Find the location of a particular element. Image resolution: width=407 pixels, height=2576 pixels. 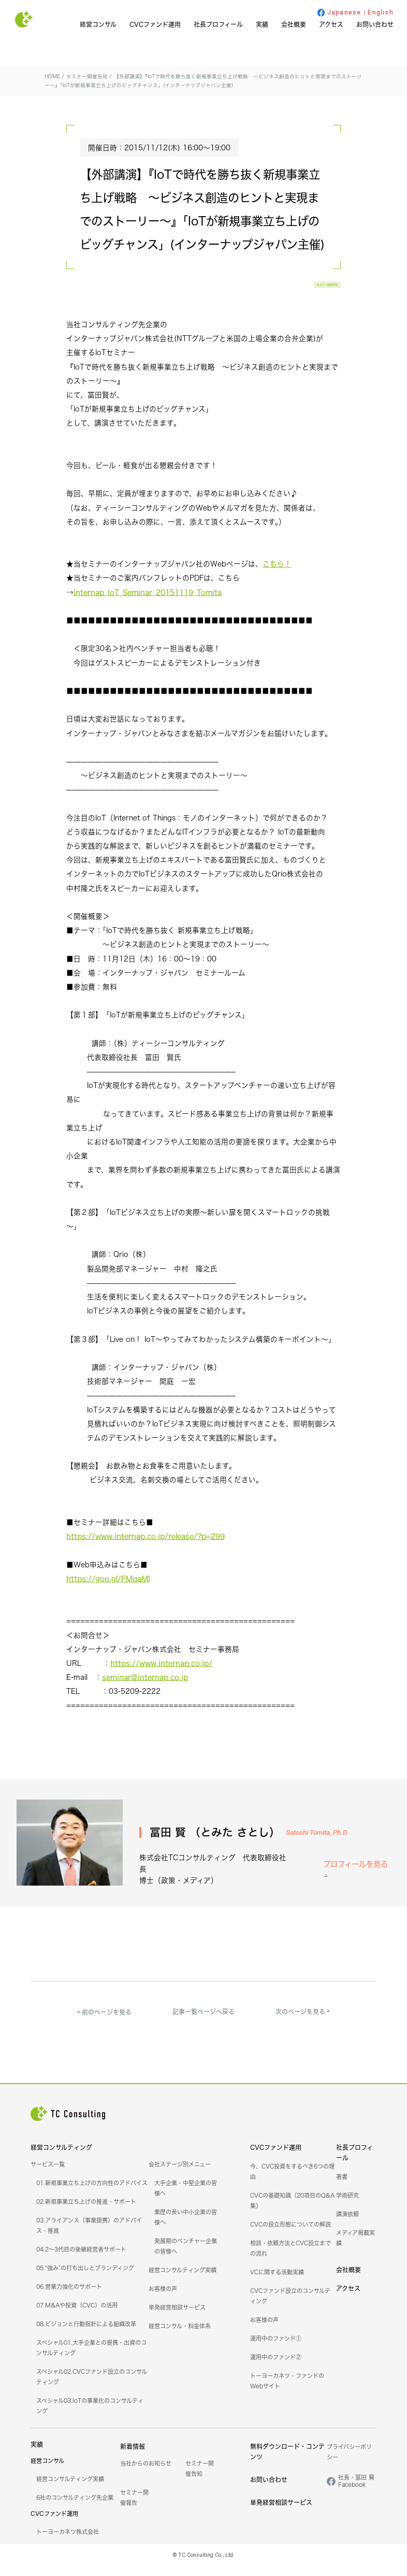

CVCファンド運用 is located at coordinates (155, 25).